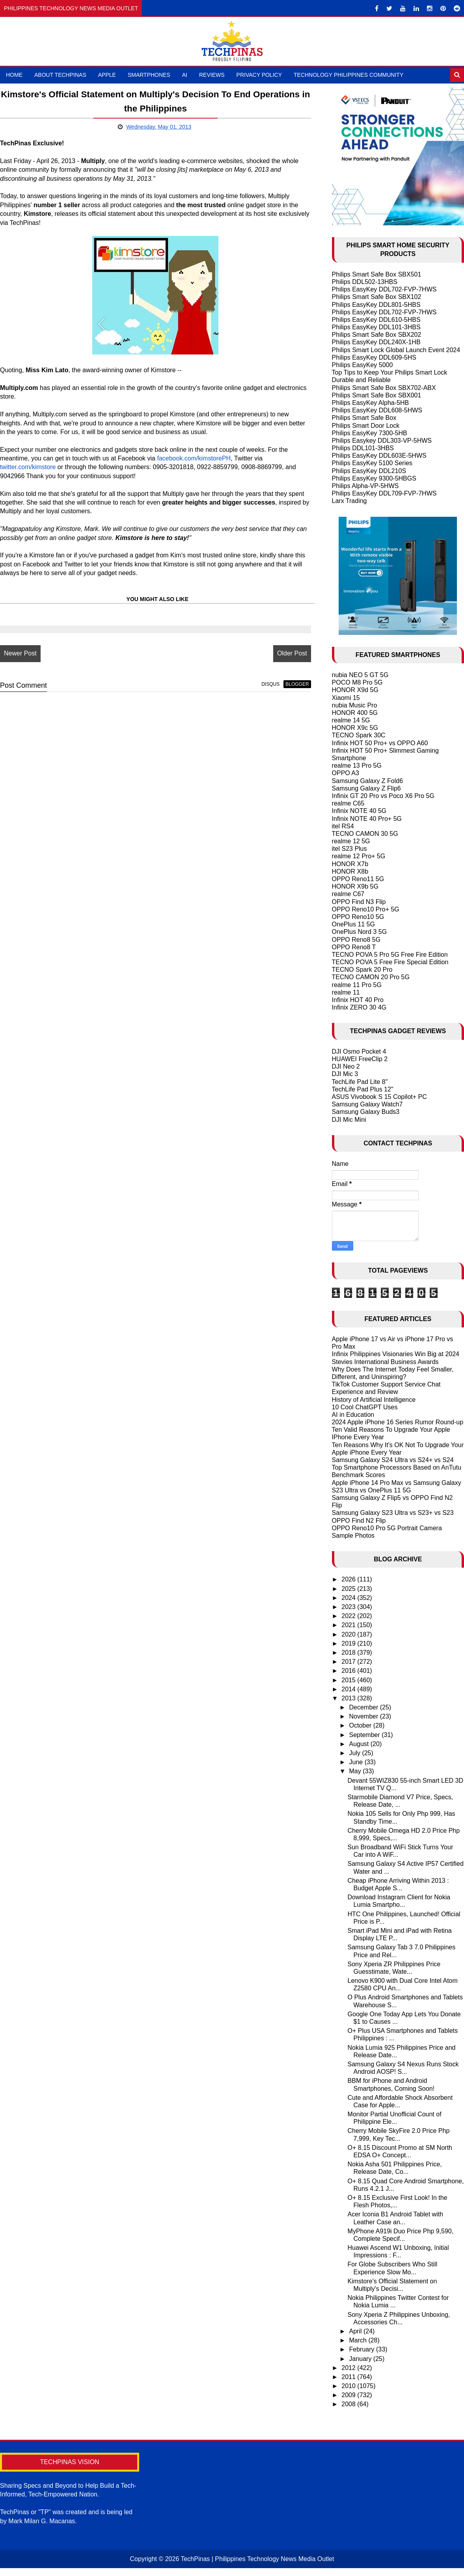 Image resolution: width=464 pixels, height=2576 pixels. I want to click on OPPO Reno10 5G, so click(358, 916).